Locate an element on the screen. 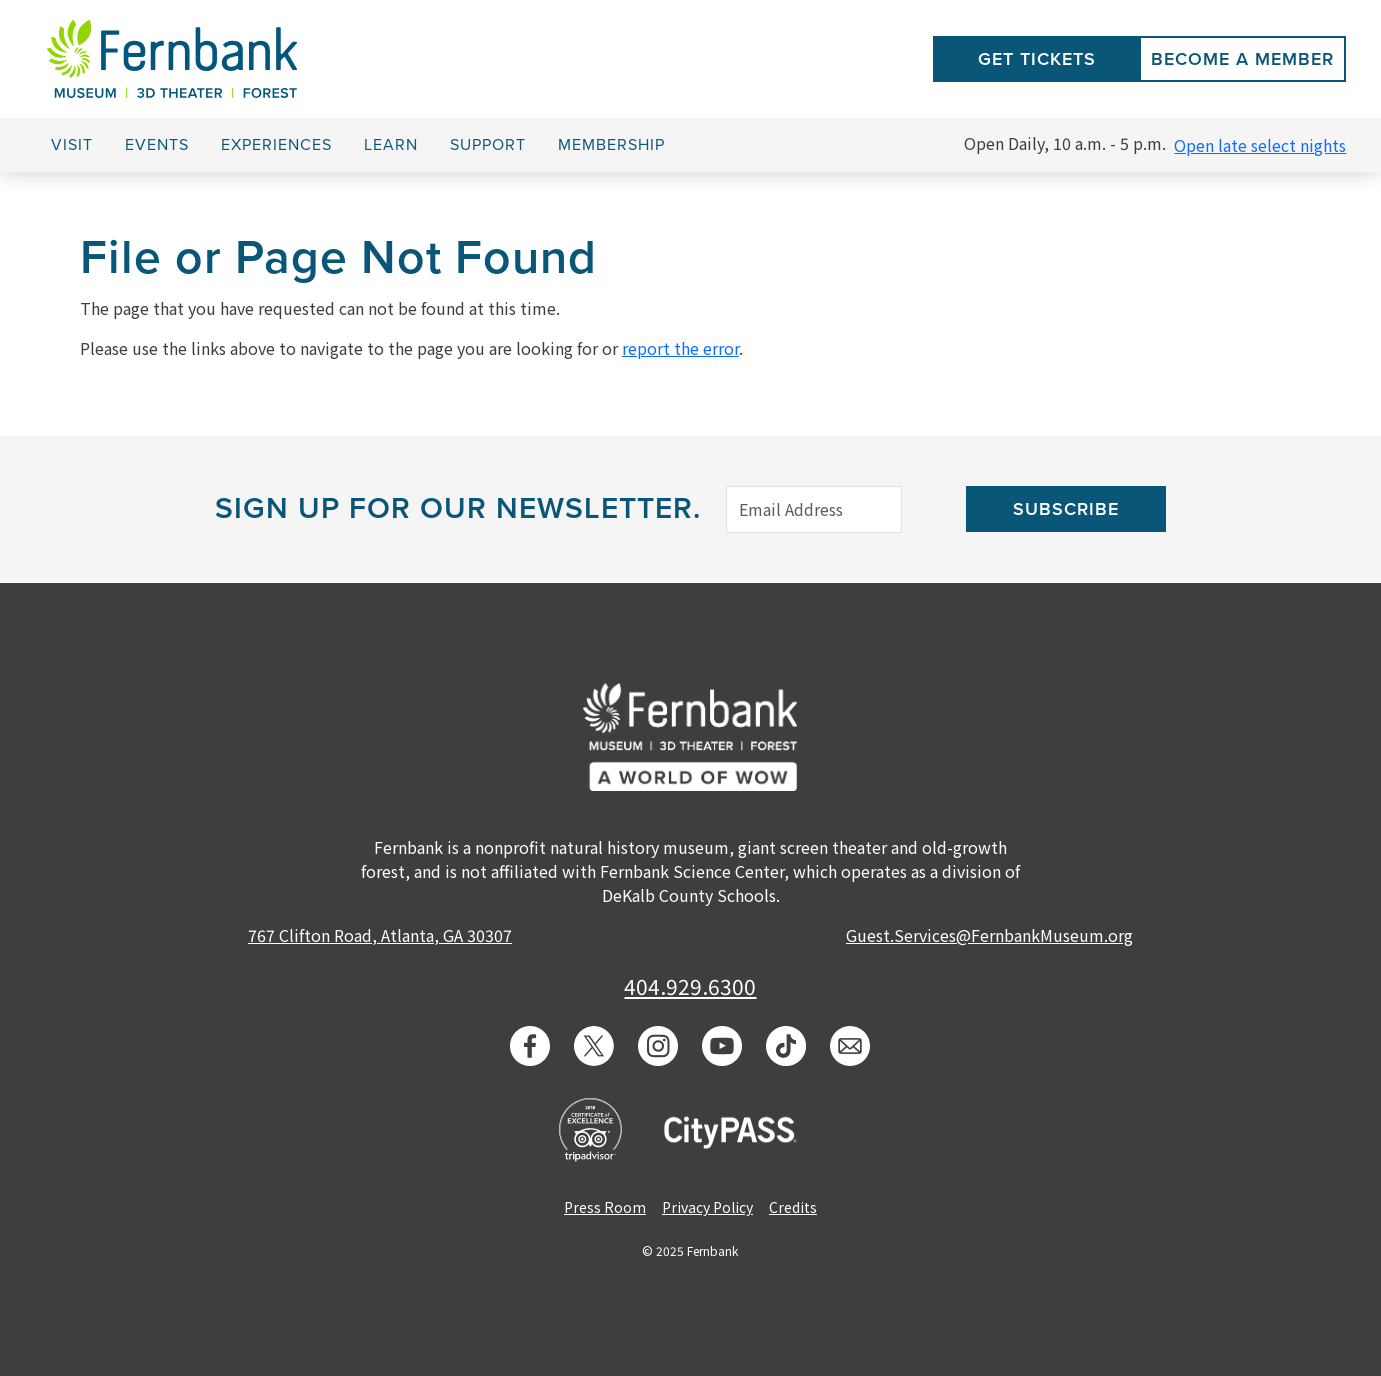  Visit [button] is located at coordinates (72, 145).